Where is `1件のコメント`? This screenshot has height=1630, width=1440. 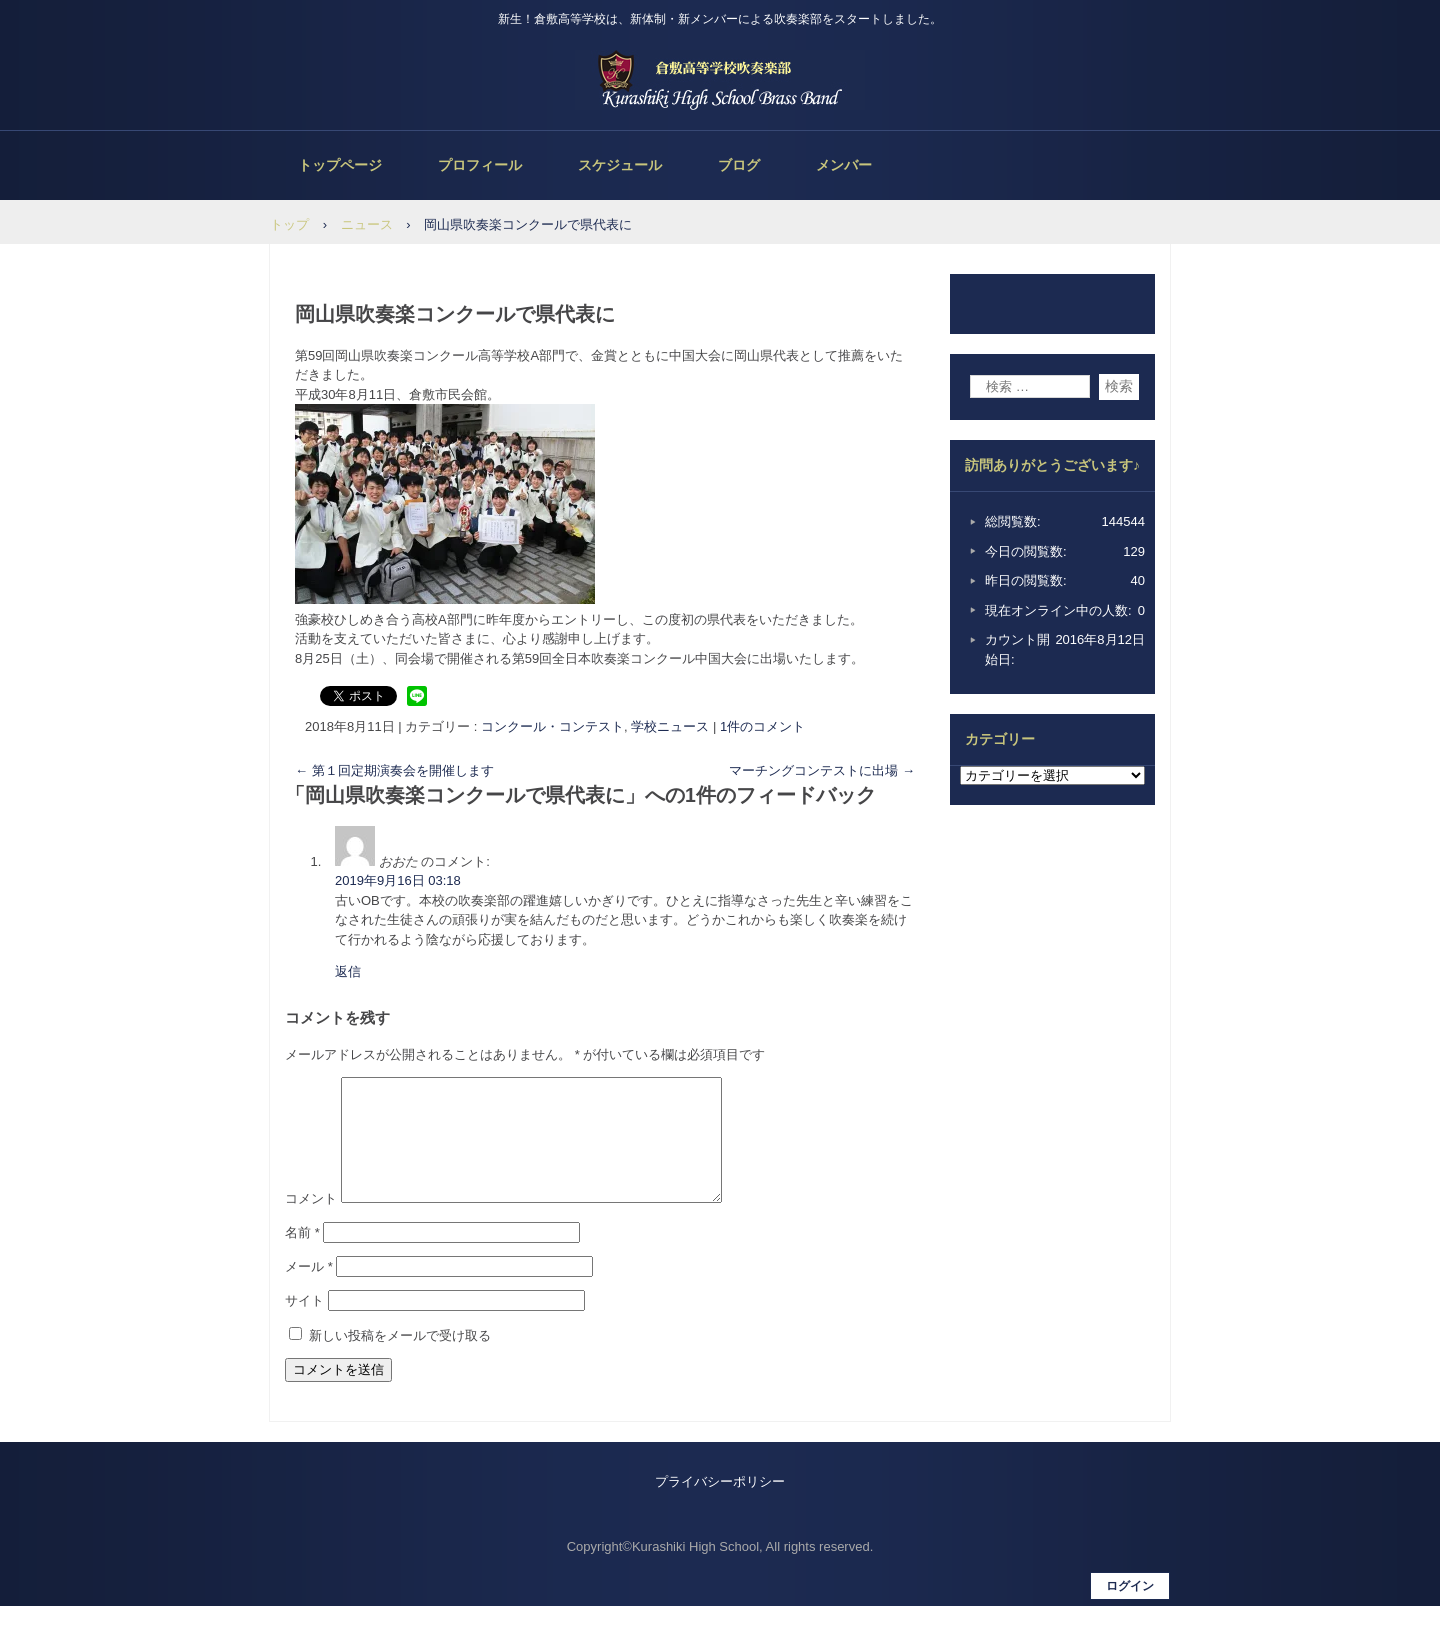 1件のコメント is located at coordinates (762, 726).